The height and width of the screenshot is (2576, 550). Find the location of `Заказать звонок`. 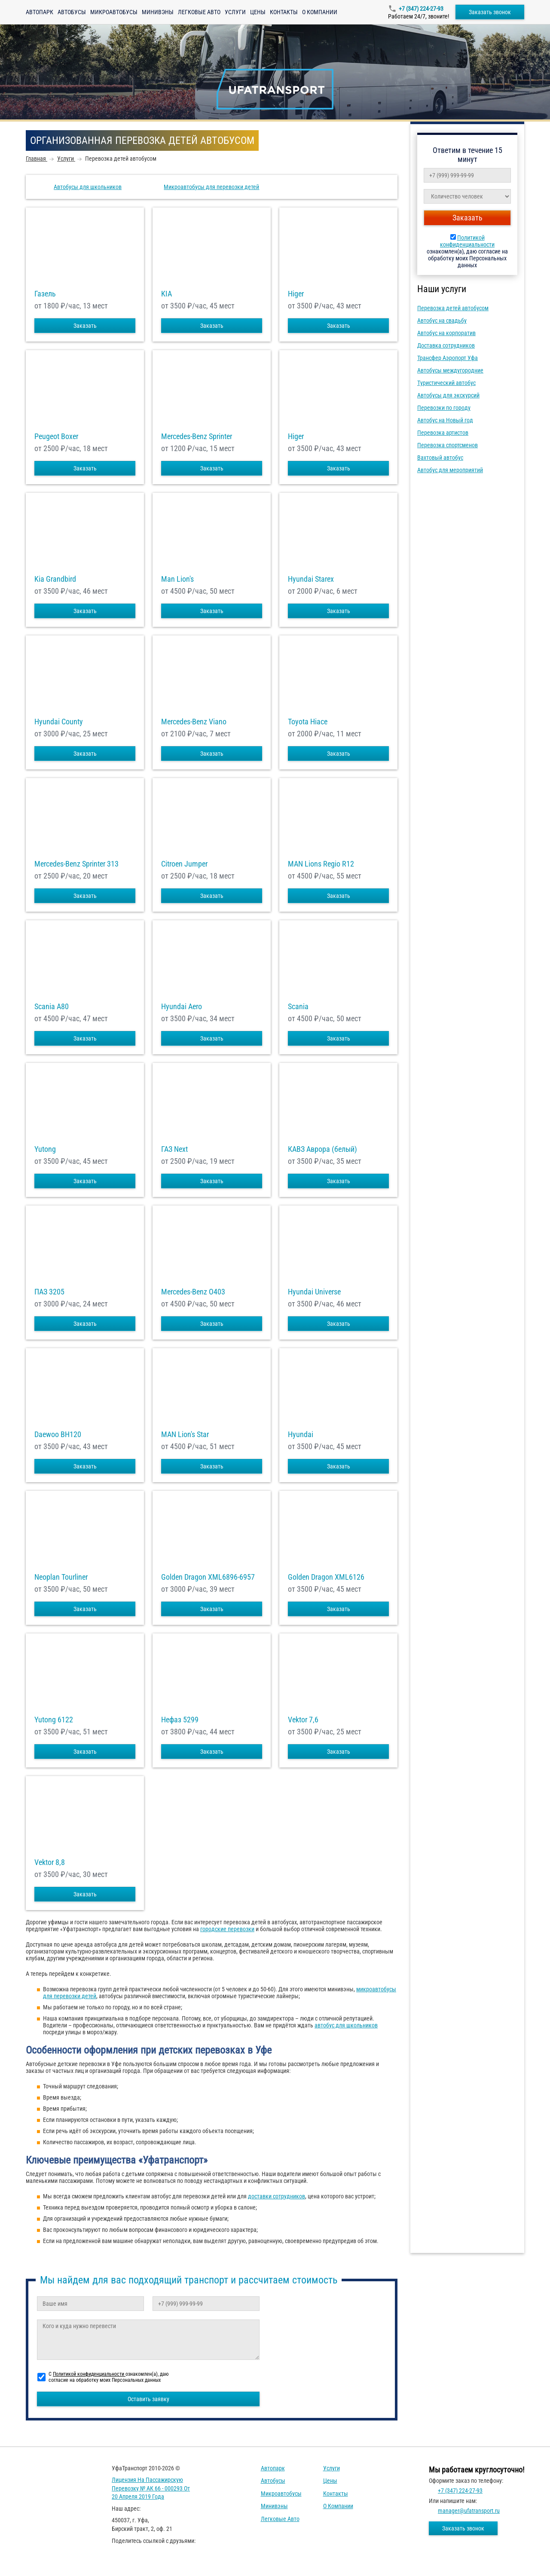

Заказать звонок is located at coordinates (490, 12).